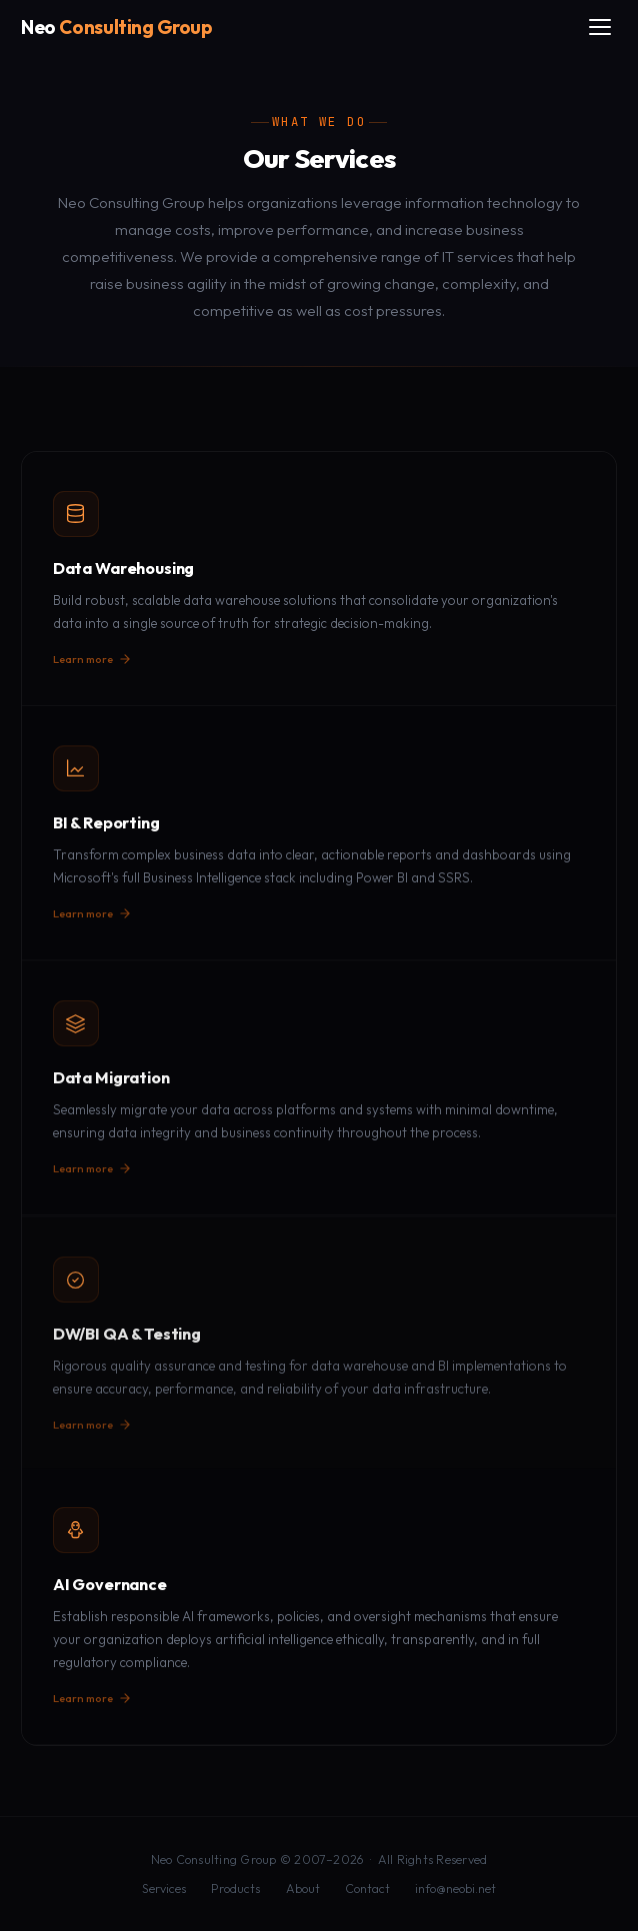  What do you see at coordinates (303, 1888) in the screenshot?
I see `About` at bounding box center [303, 1888].